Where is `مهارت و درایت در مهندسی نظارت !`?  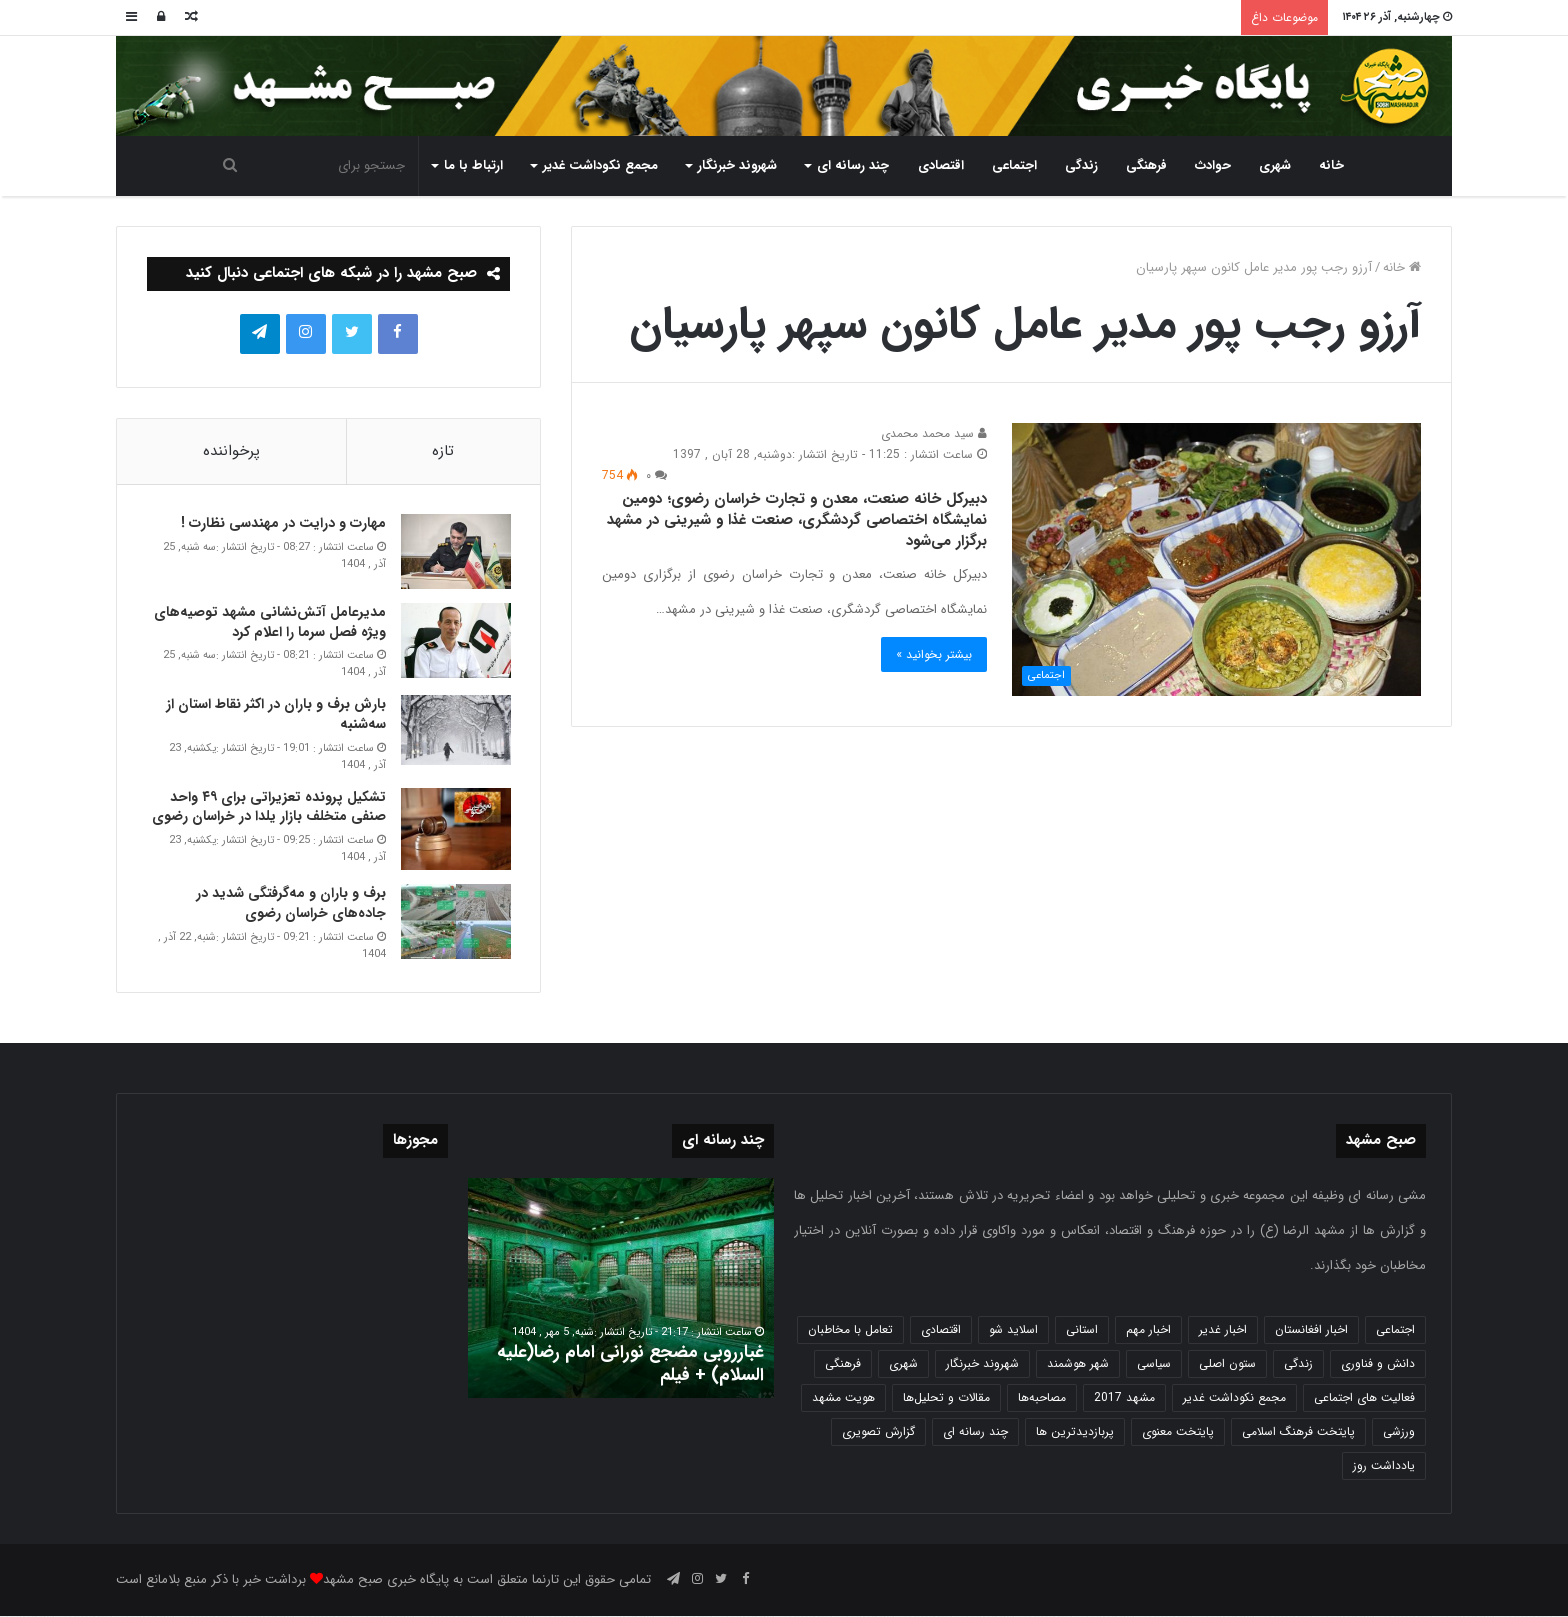
مهارت و درایت در مهندسی نظارت ! is located at coordinates (282, 524).